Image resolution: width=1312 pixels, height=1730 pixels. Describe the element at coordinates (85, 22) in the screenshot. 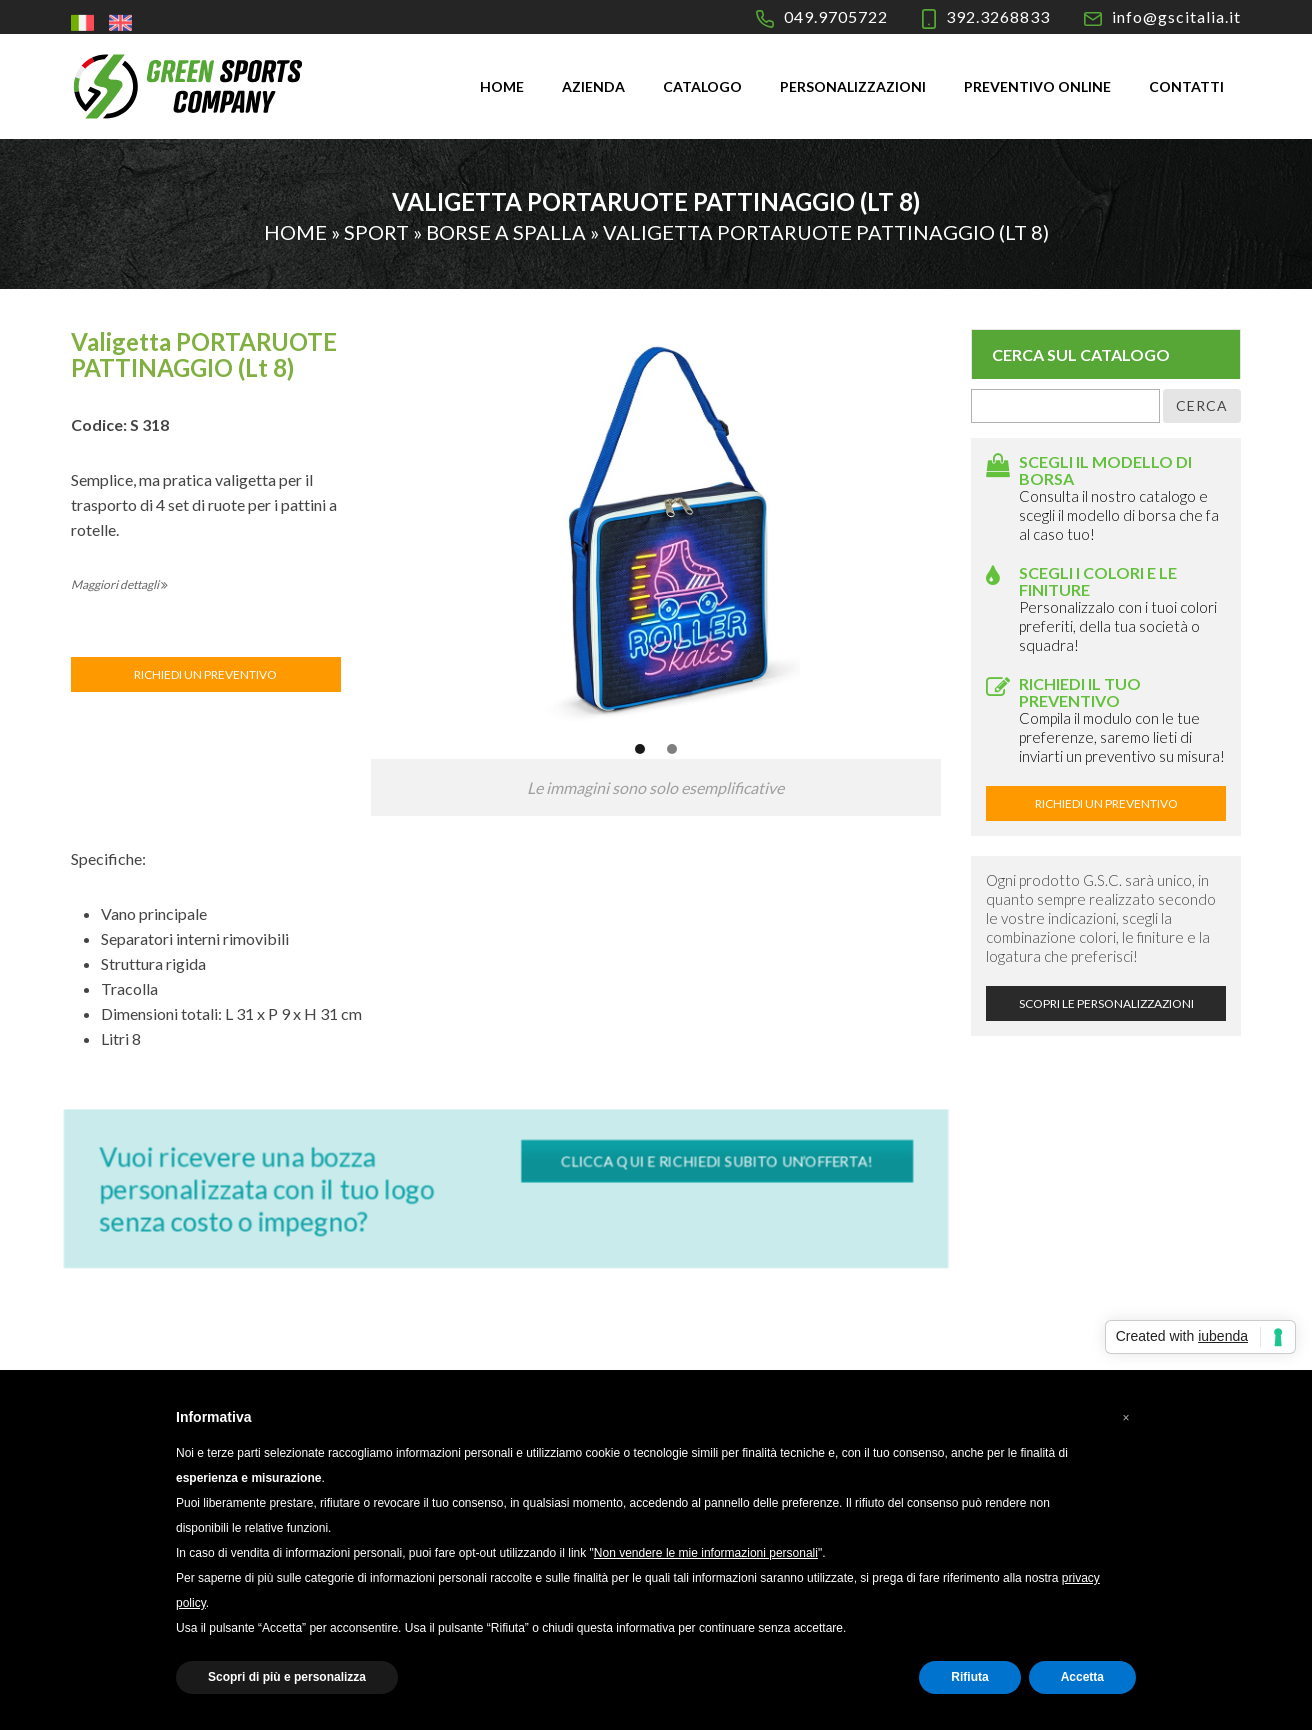

I see `[menuitem]` at that location.